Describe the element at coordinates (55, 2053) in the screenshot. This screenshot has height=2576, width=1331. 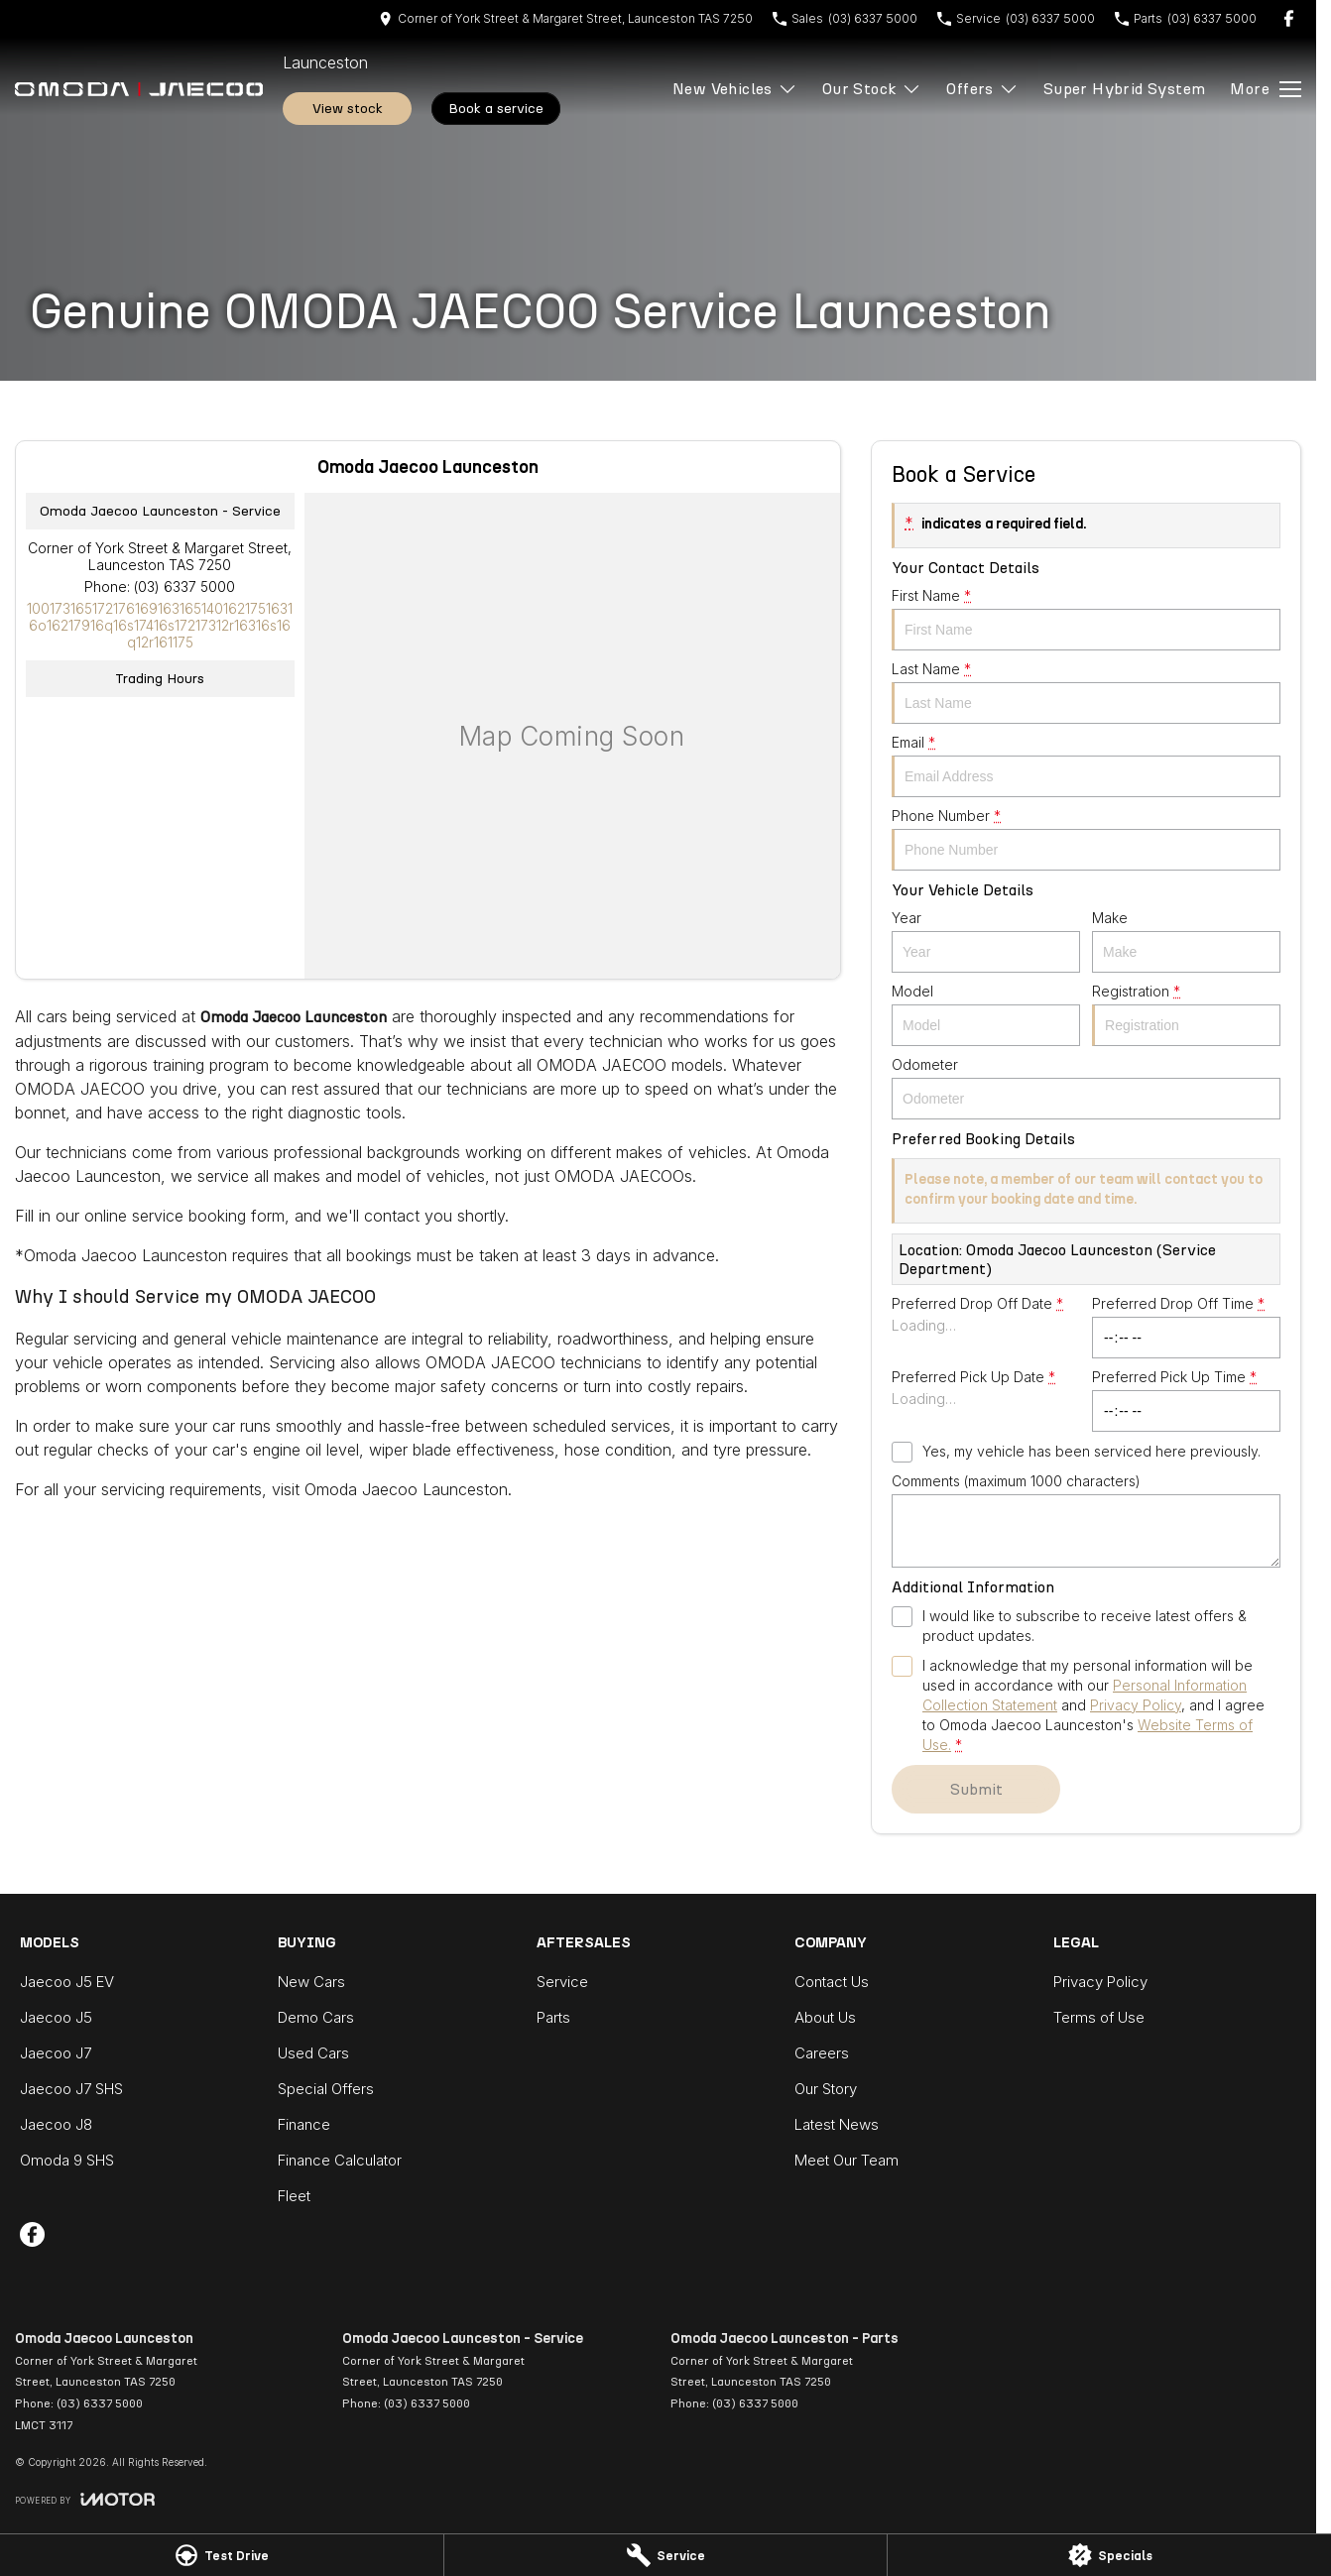
I see `Jaecoo J7` at that location.